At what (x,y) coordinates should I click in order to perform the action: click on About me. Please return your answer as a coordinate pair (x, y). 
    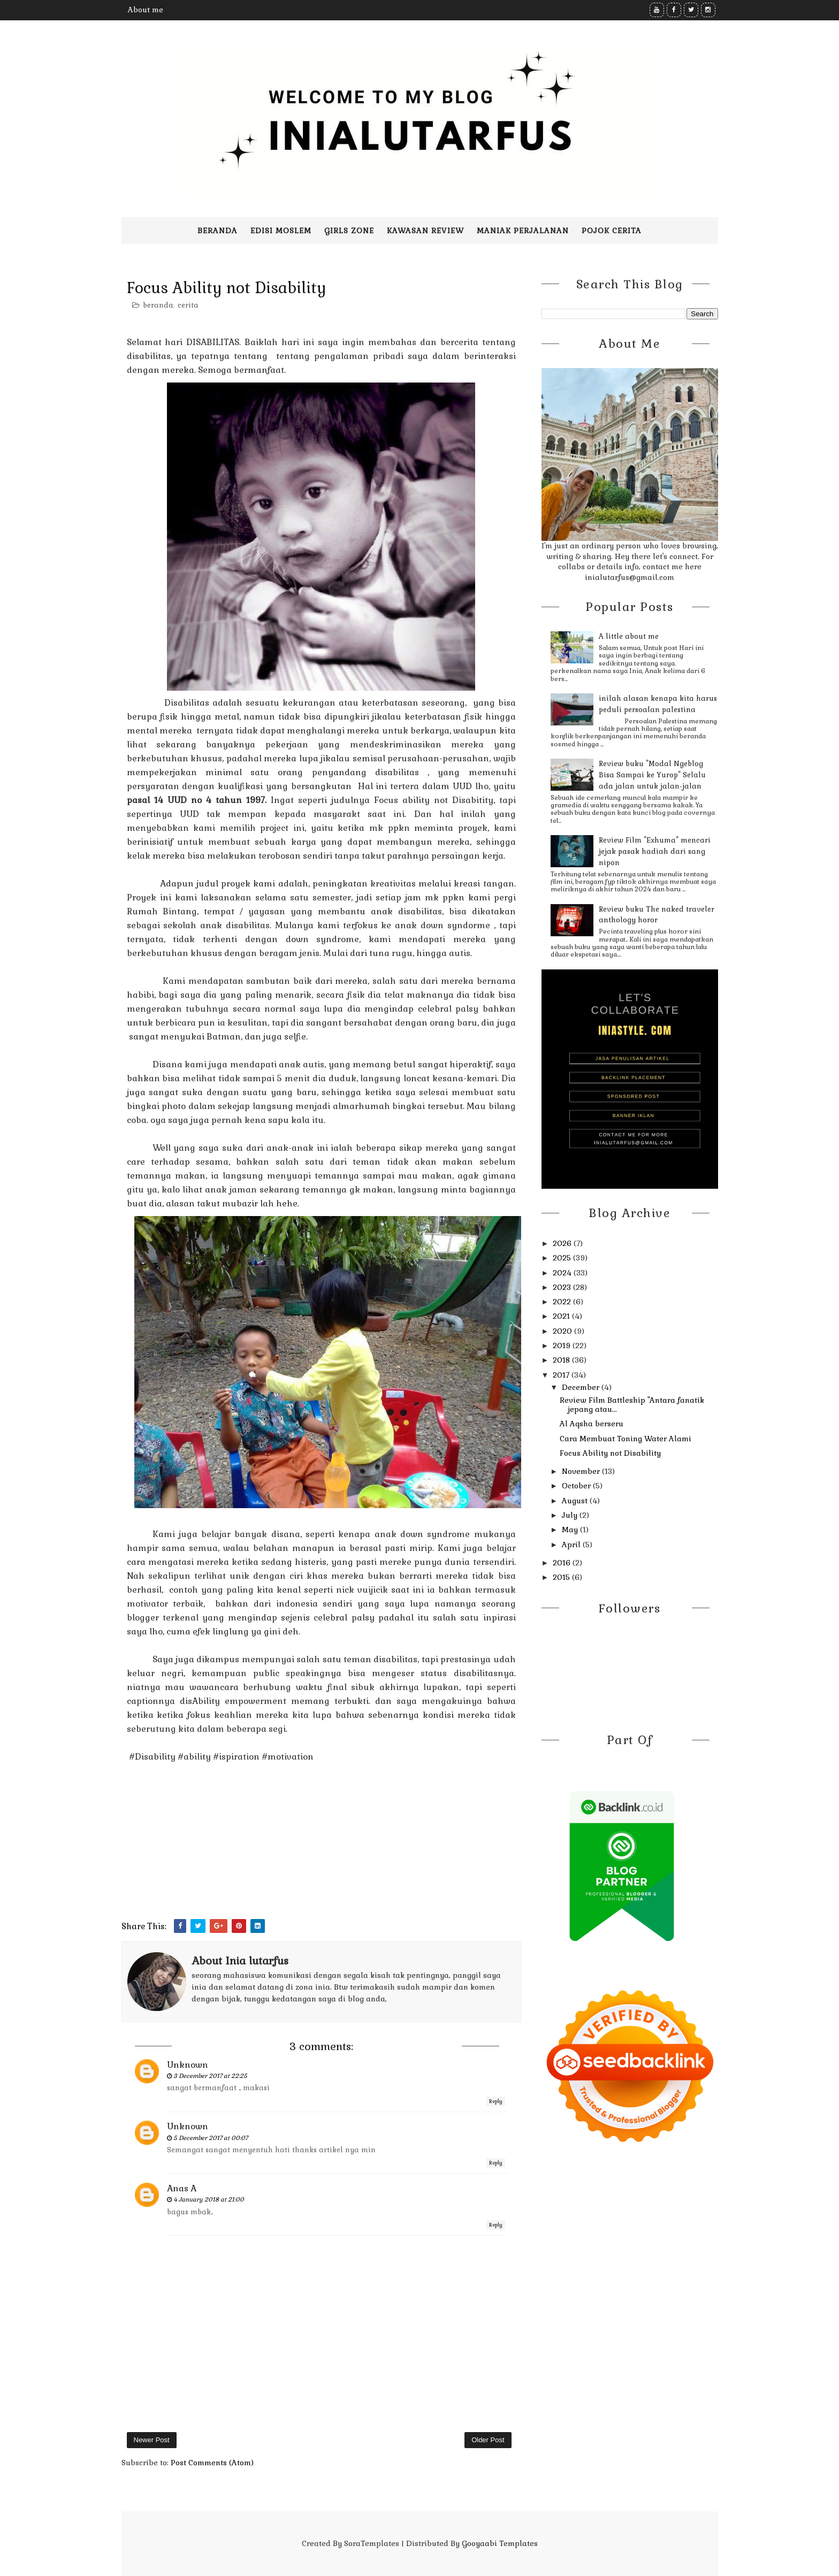
    Looking at the image, I should click on (145, 9).